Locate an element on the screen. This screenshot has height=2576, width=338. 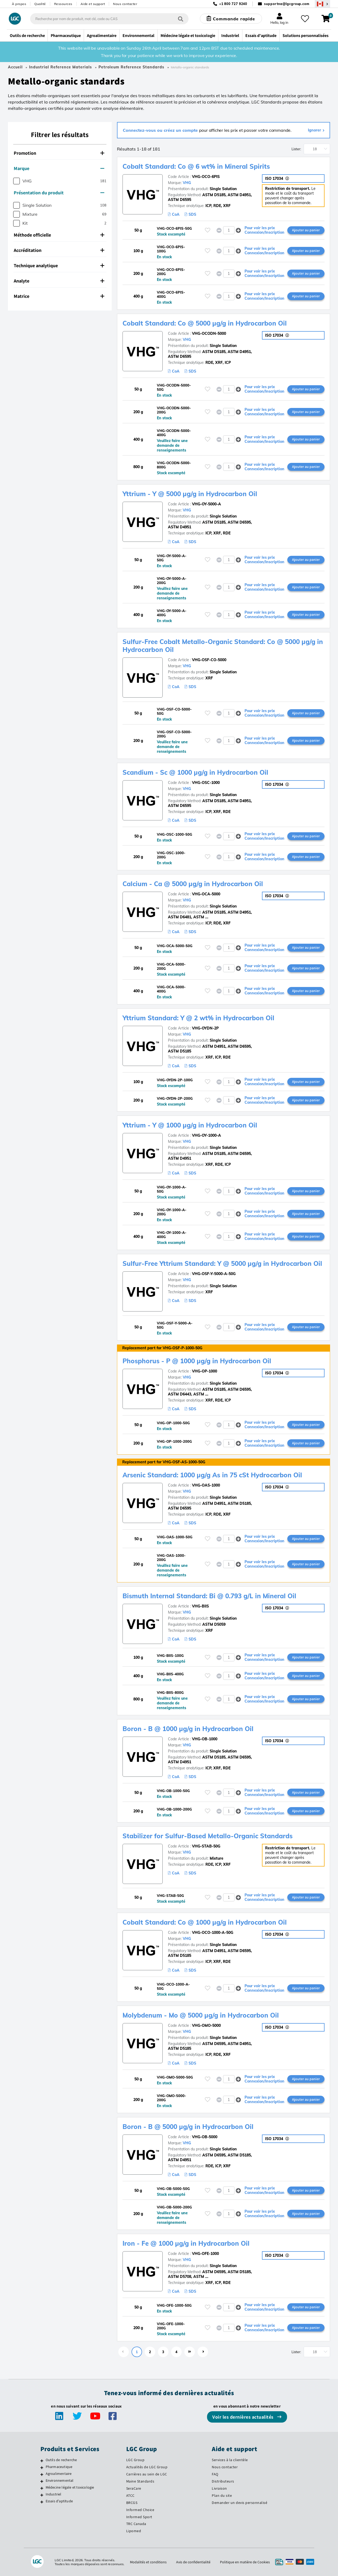
VHG-OY-5000-A is located at coordinates (206, 504).